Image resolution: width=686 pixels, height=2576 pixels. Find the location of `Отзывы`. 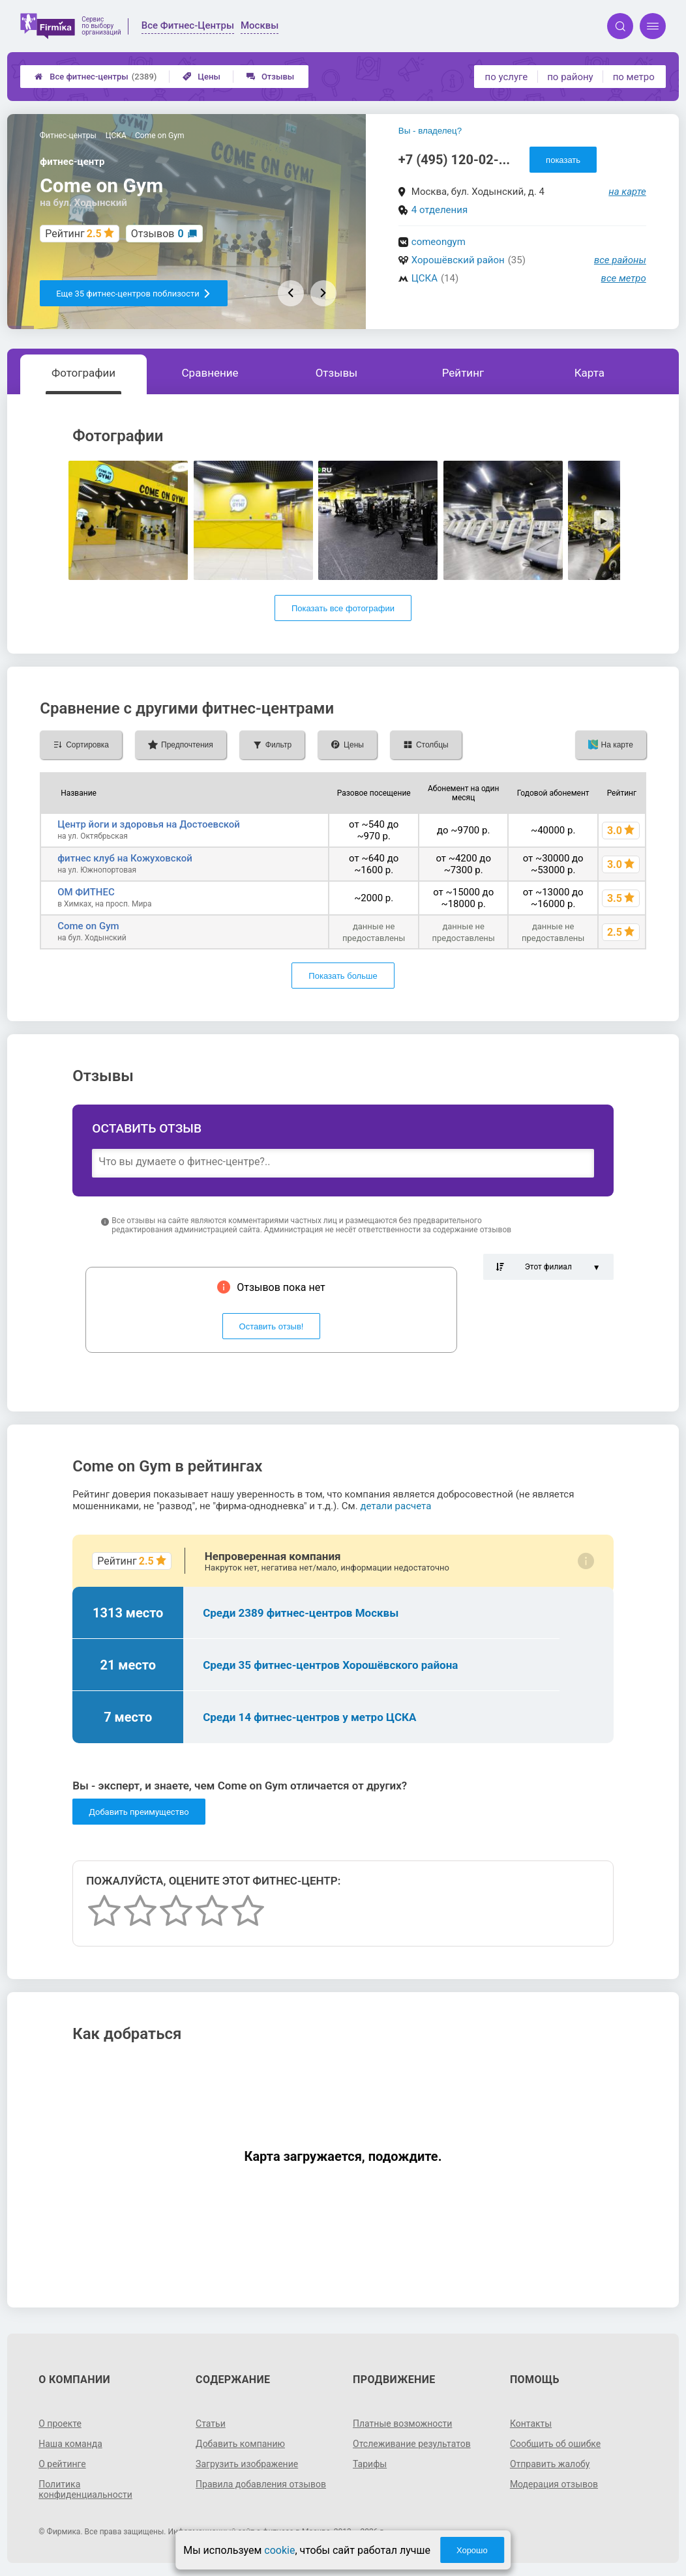

Отзывы is located at coordinates (270, 76).